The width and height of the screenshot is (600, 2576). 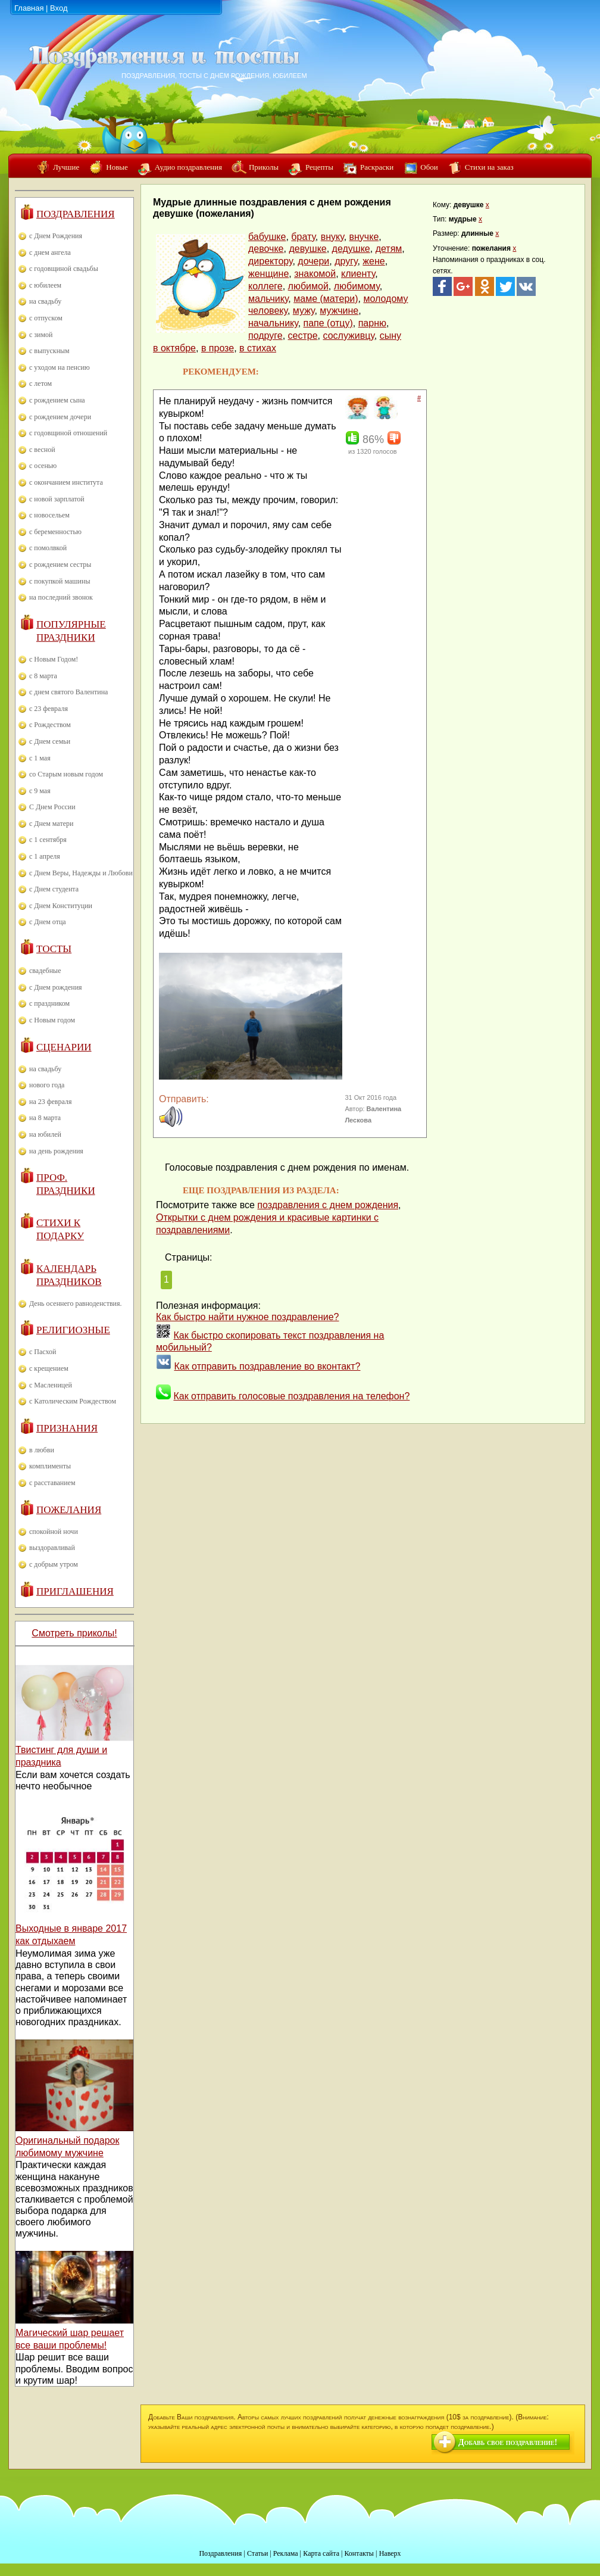 I want to click on другу, so click(x=346, y=261).